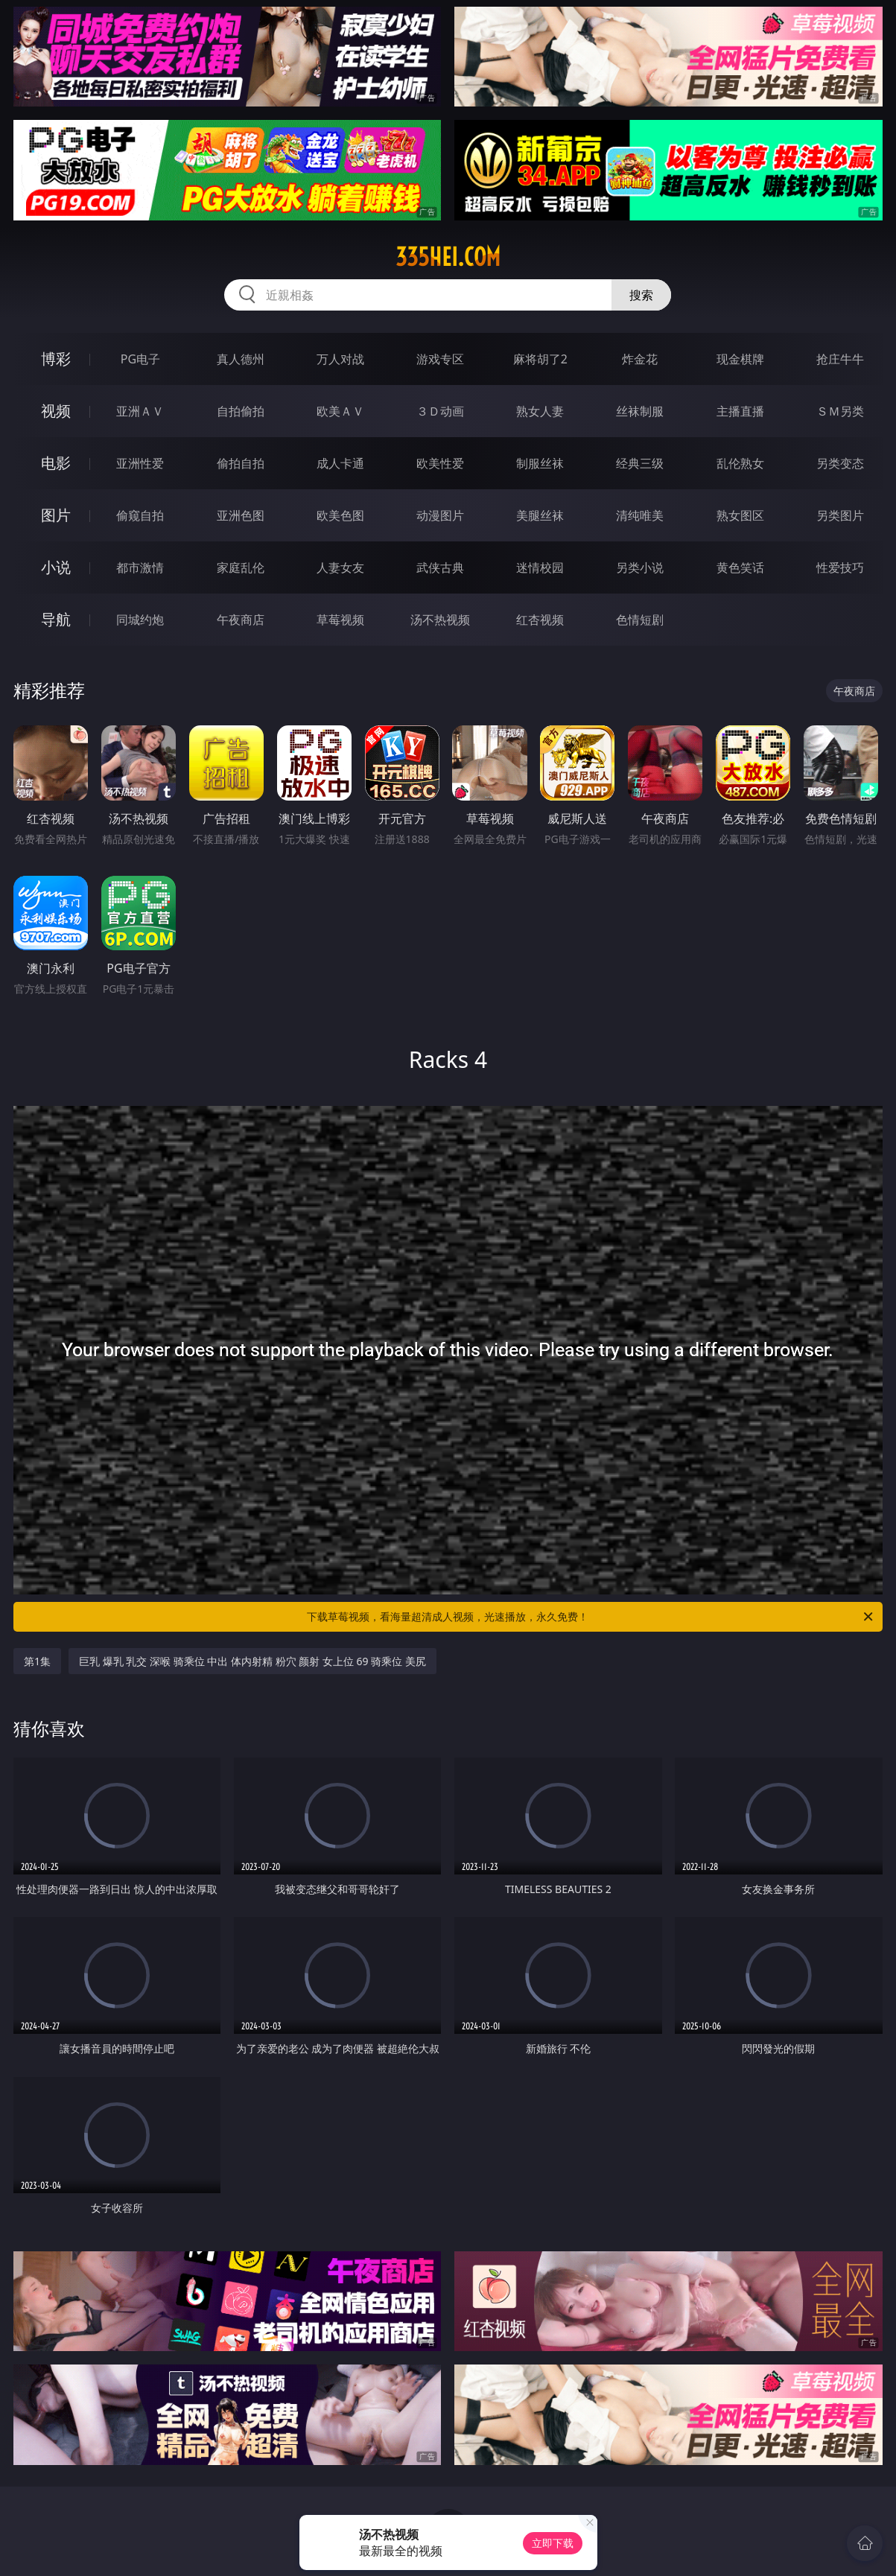 This screenshot has height=2576, width=896. I want to click on 下载草莓视频，看海量超清成人视频，光速播放，永久免费！, so click(590, 1617).